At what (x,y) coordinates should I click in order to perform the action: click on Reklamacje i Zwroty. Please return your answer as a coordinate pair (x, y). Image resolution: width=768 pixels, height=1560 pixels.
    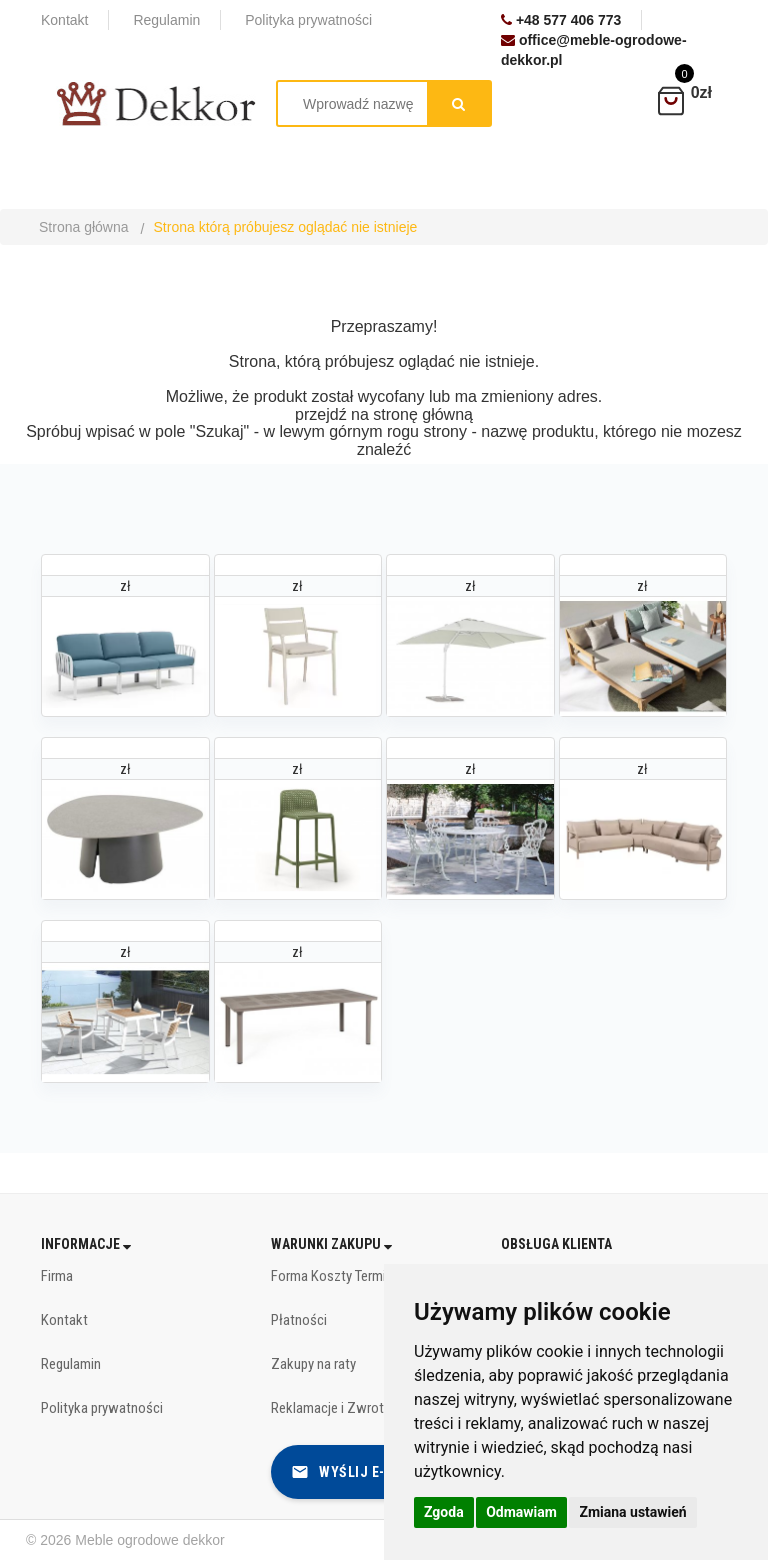
    Looking at the image, I should click on (330, 1408).